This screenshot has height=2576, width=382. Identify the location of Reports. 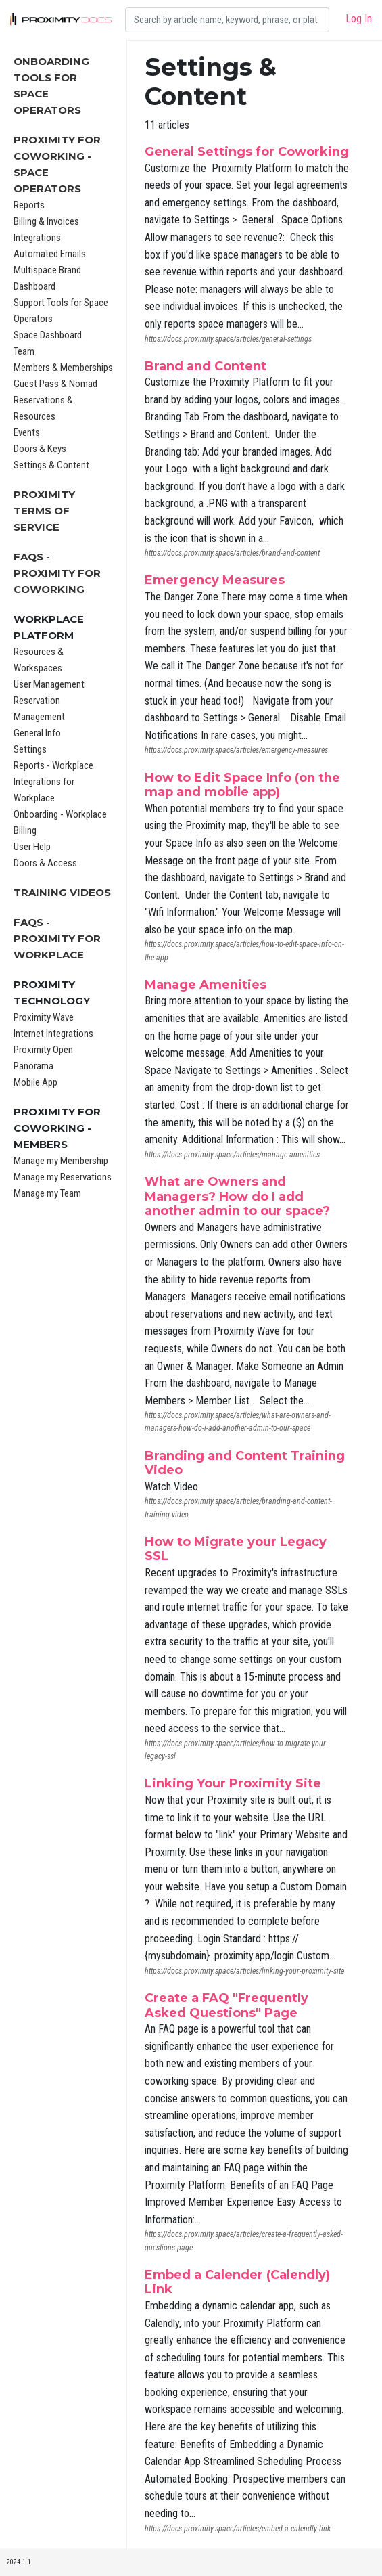
(29, 205).